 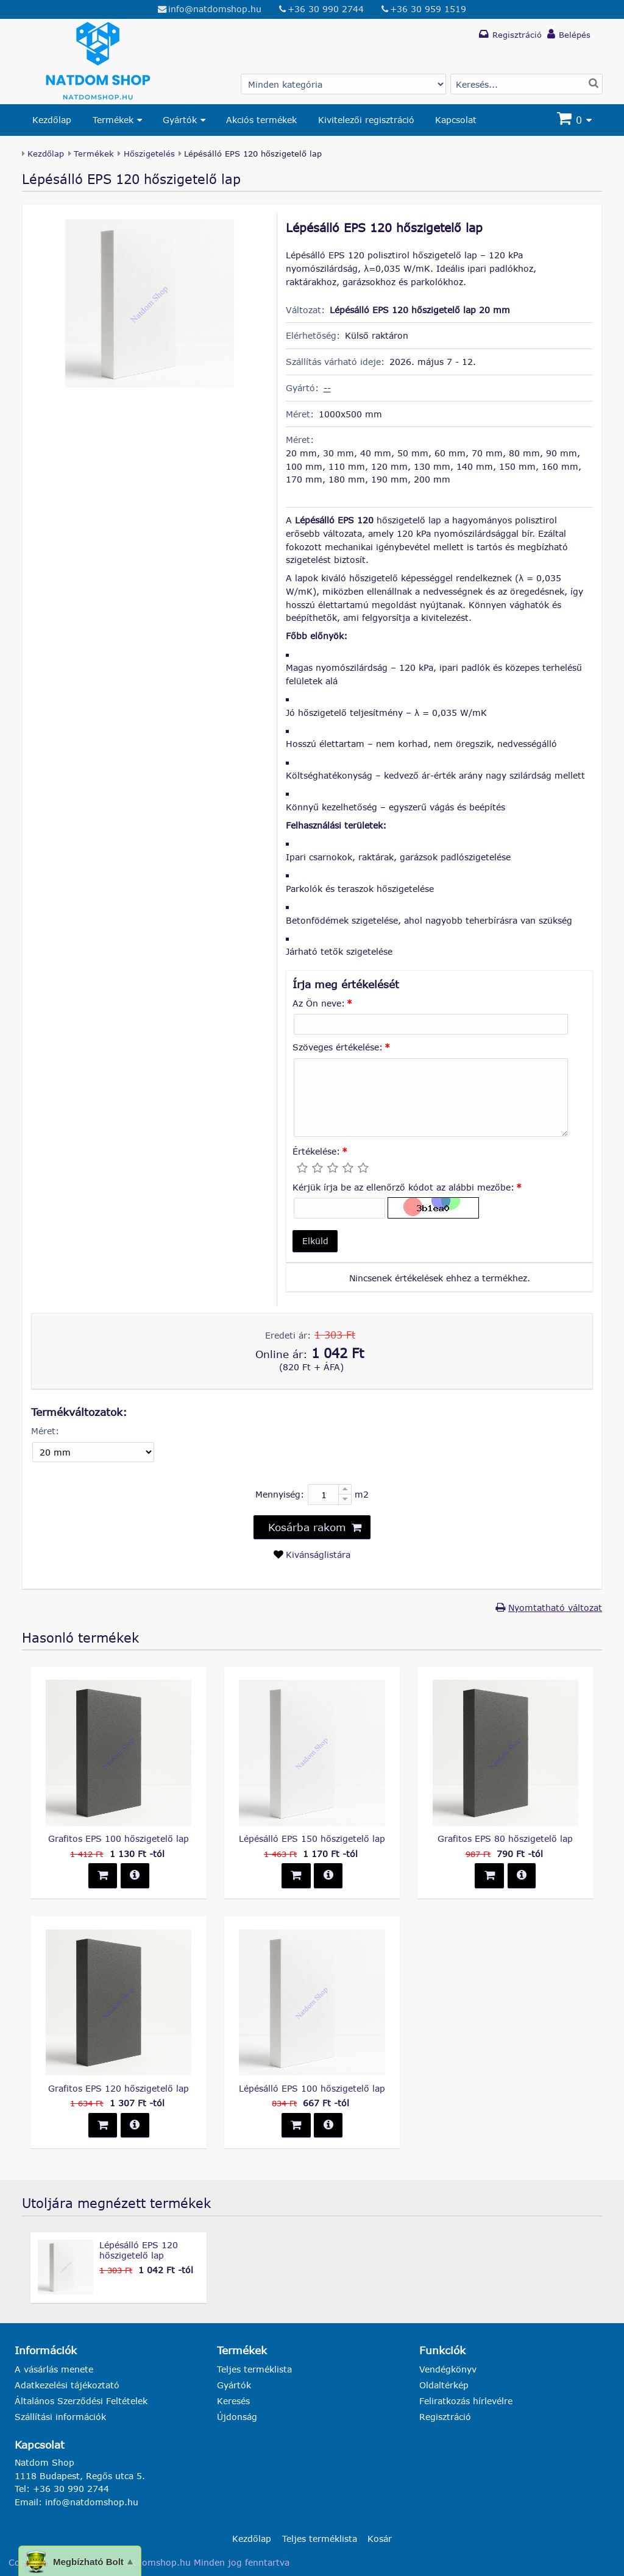 I want to click on Feliratkozás hírlevélre, so click(x=465, y=2401).